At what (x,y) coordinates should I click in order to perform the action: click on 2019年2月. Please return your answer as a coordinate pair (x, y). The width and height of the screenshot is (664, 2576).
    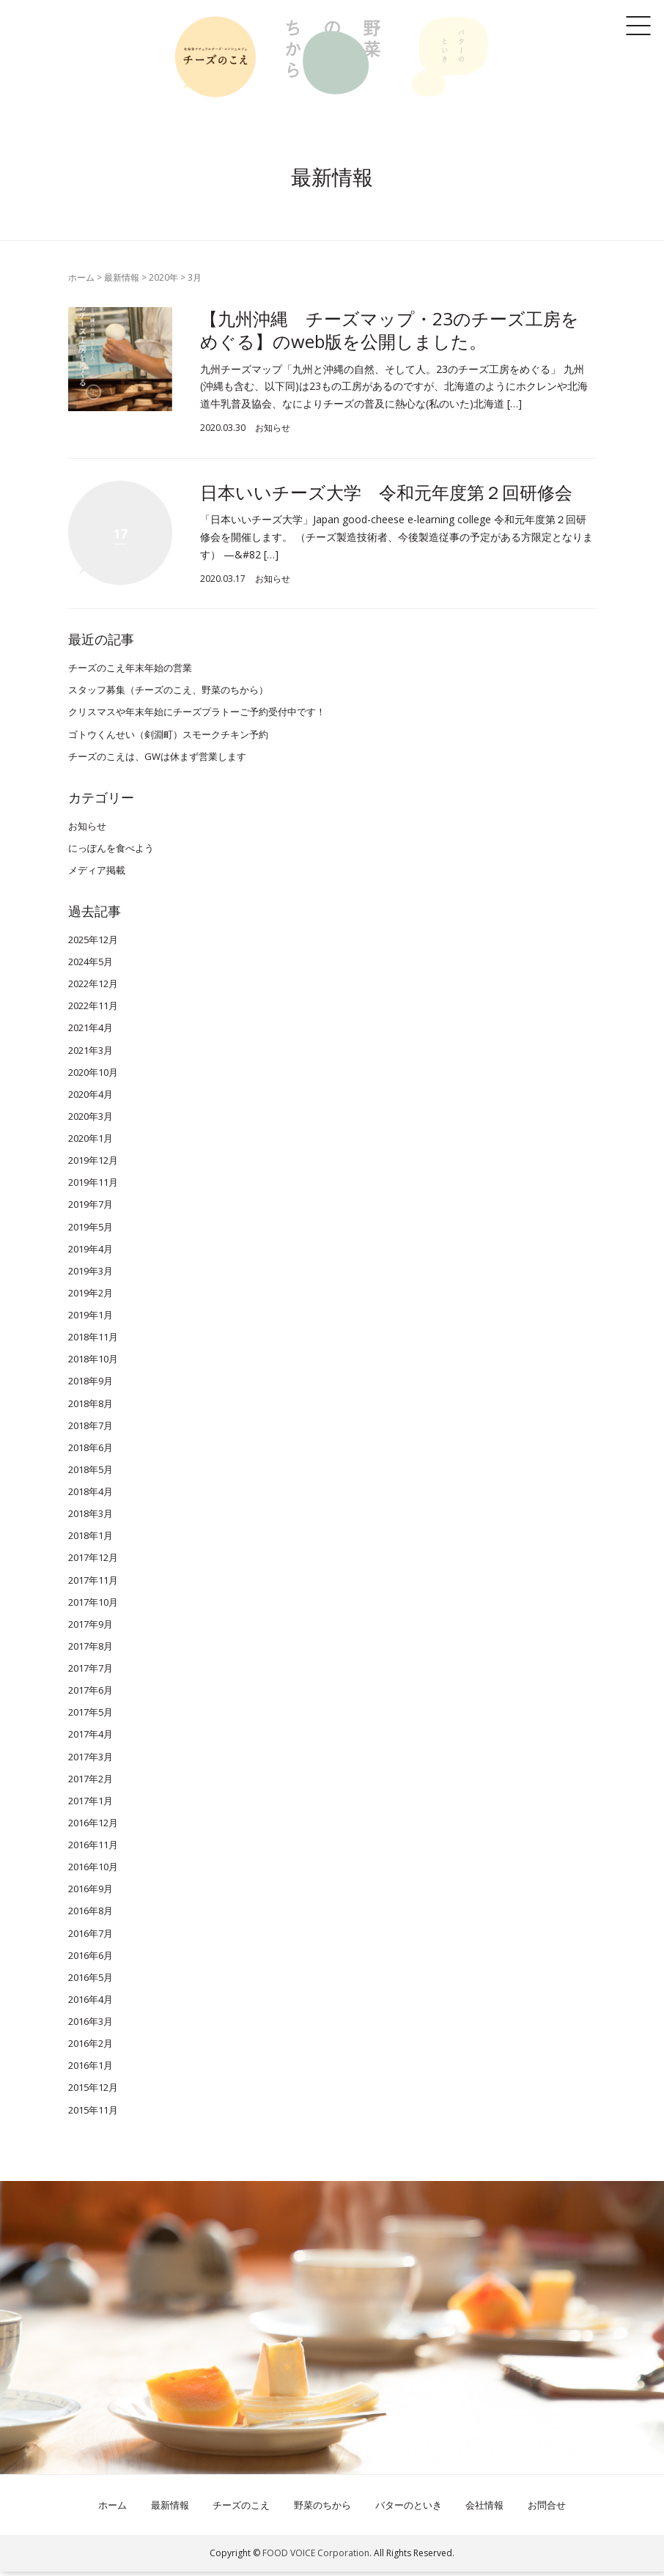
    Looking at the image, I should click on (90, 1297).